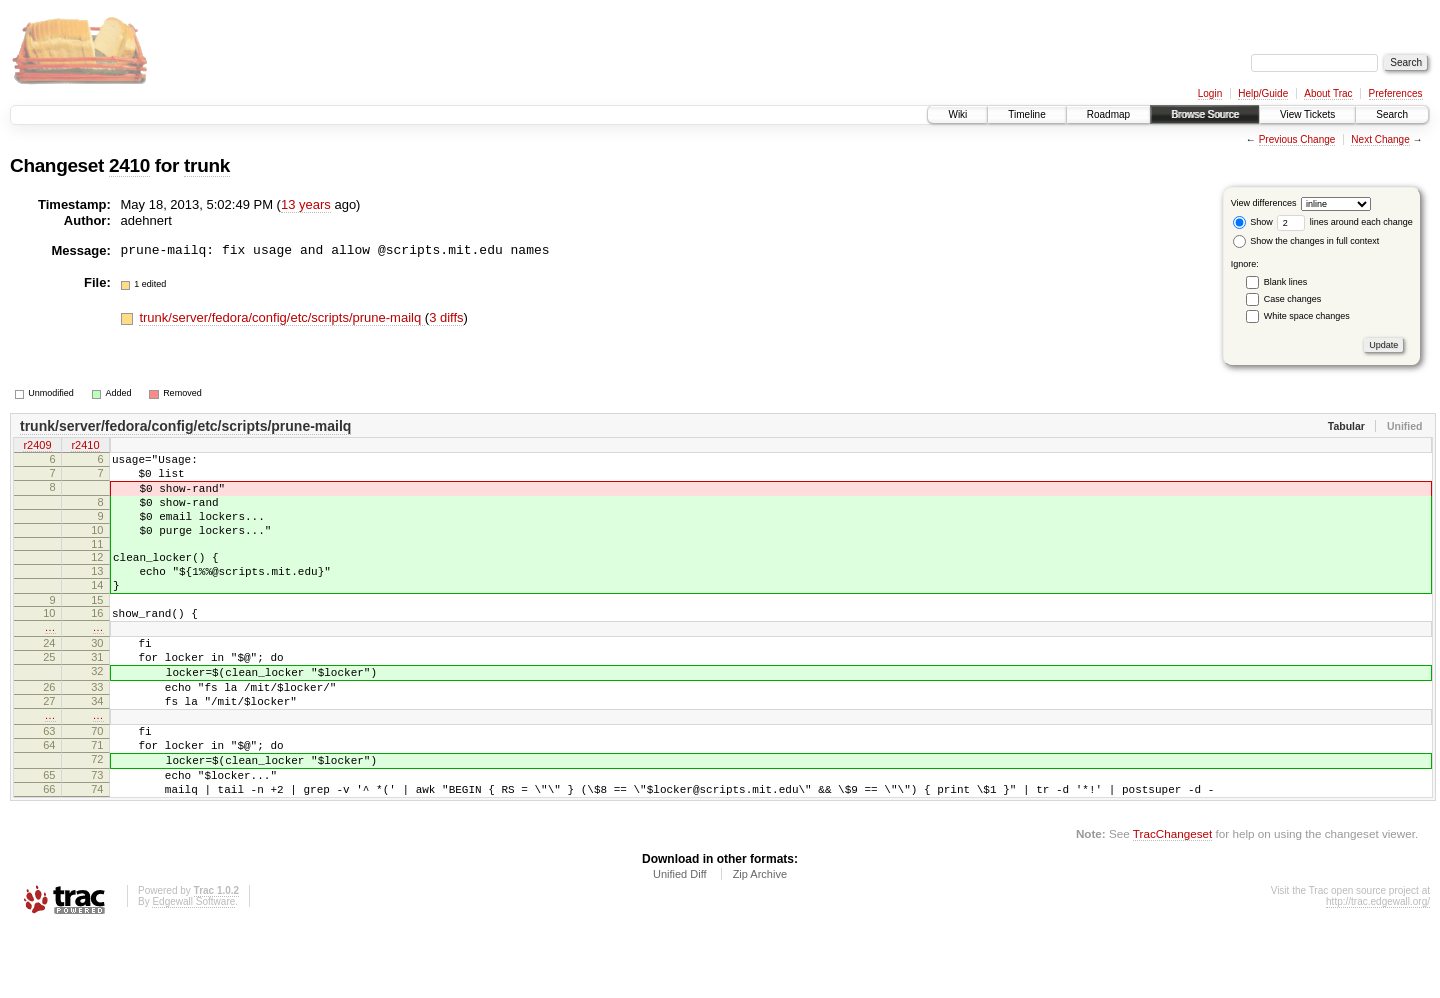 This screenshot has height=998, width=1440. Describe the element at coordinates (1263, 93) in the screenshot. I see `Help/Guide` at that location.